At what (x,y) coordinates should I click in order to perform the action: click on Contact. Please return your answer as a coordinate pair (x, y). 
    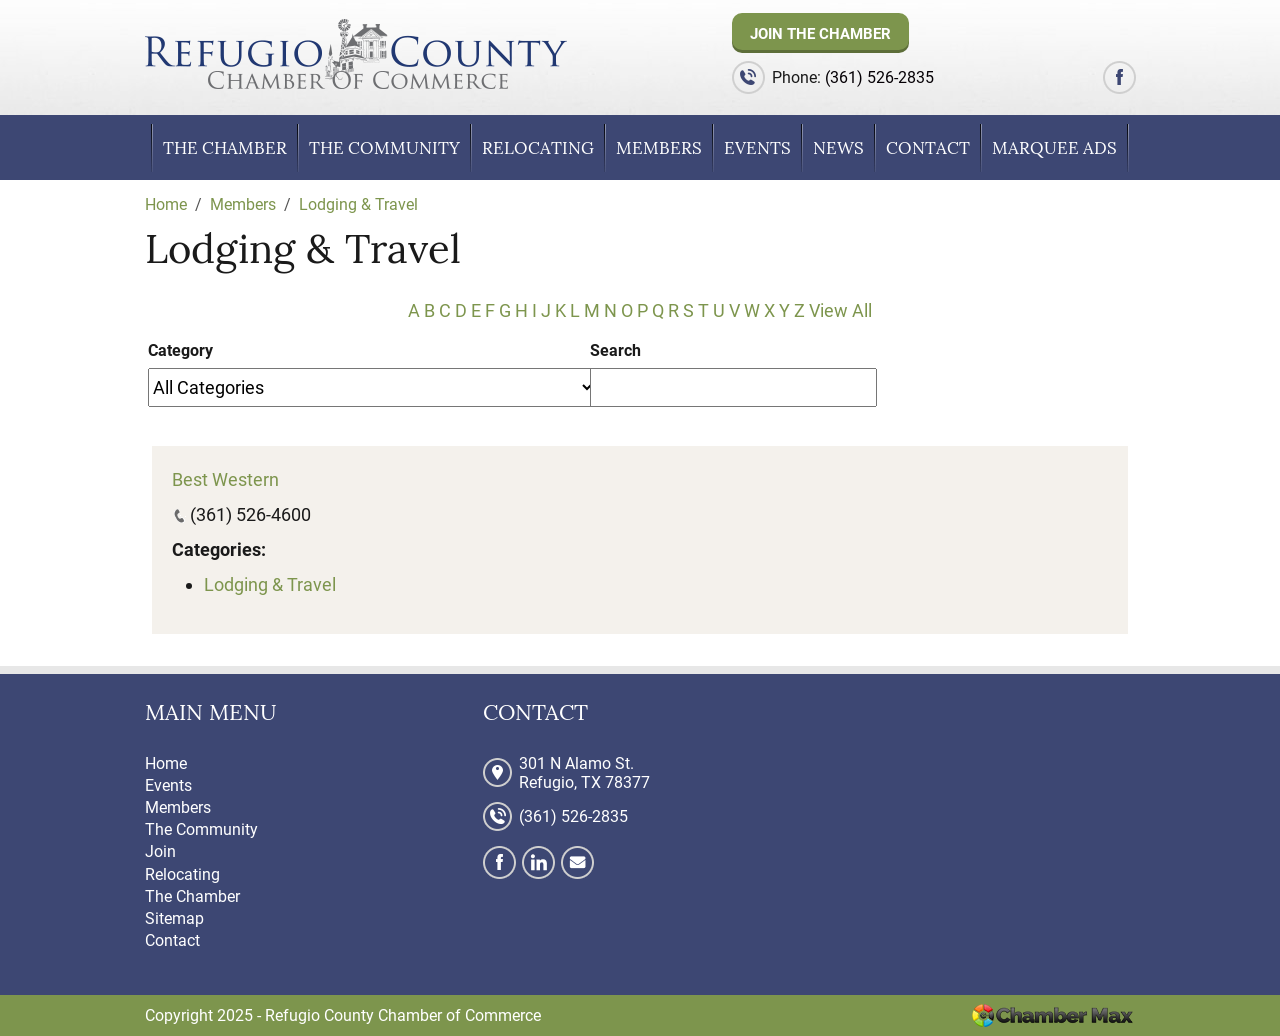
    Looking at the image, I should click on (928, 148).